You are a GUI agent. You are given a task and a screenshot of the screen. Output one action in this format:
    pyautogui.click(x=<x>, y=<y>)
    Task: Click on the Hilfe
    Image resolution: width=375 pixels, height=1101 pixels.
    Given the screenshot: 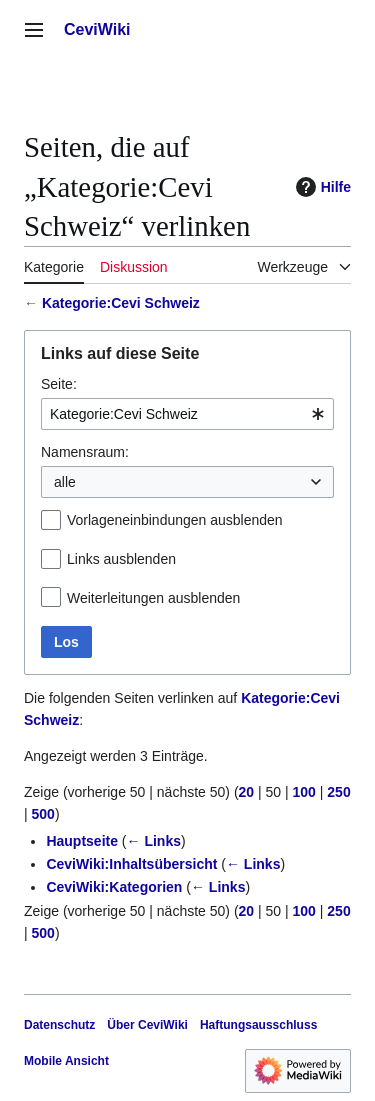 What is the action you would take?
    pyautogui.click(x=321, y=187)
    